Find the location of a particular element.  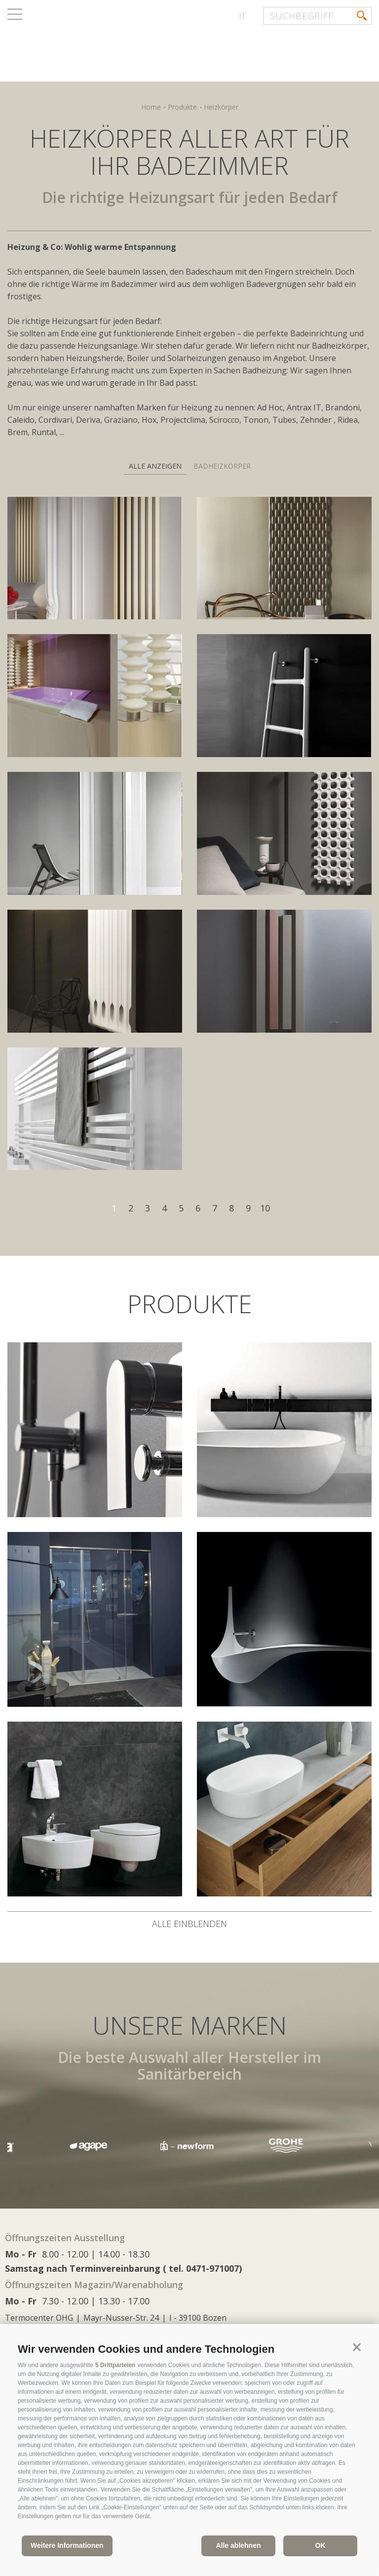

Home is located at coordinates (151, 107).